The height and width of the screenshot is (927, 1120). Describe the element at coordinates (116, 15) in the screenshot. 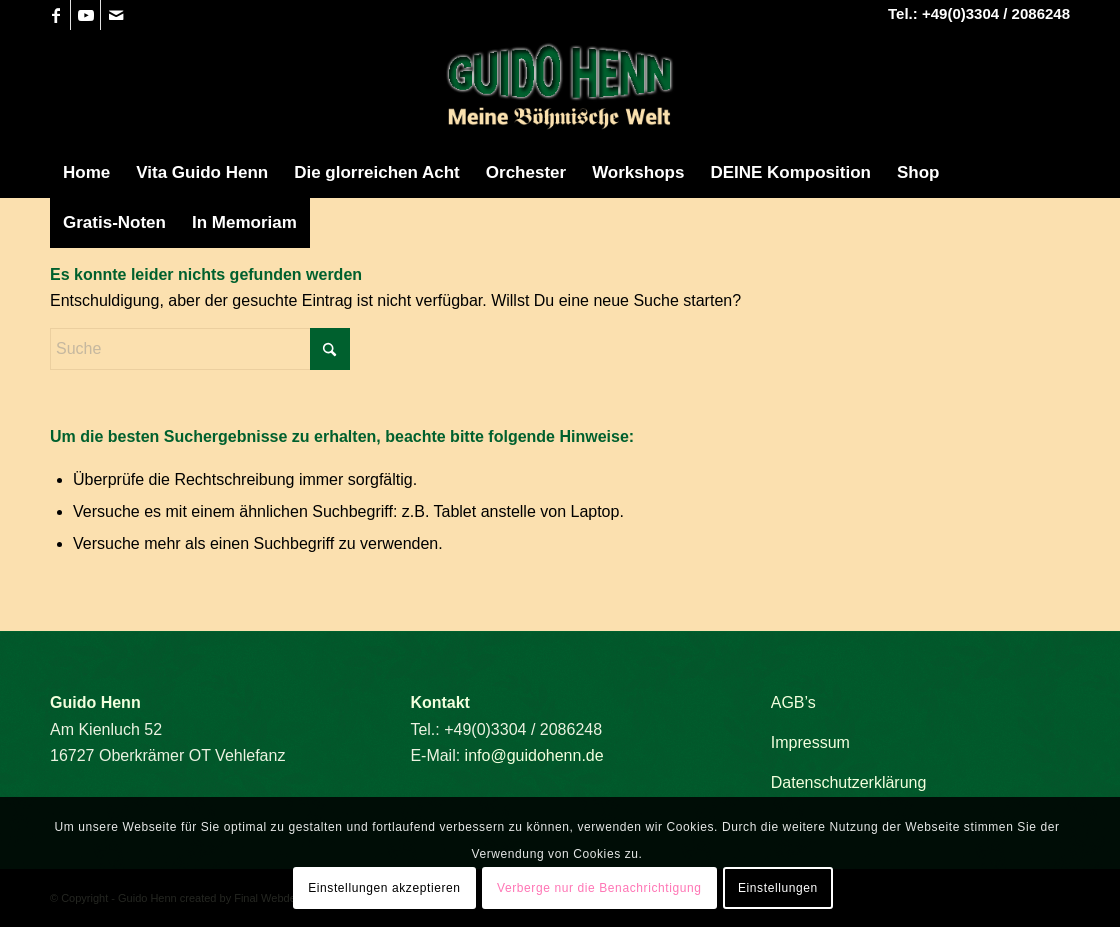

I see `[Link zu Mail]` at that location.